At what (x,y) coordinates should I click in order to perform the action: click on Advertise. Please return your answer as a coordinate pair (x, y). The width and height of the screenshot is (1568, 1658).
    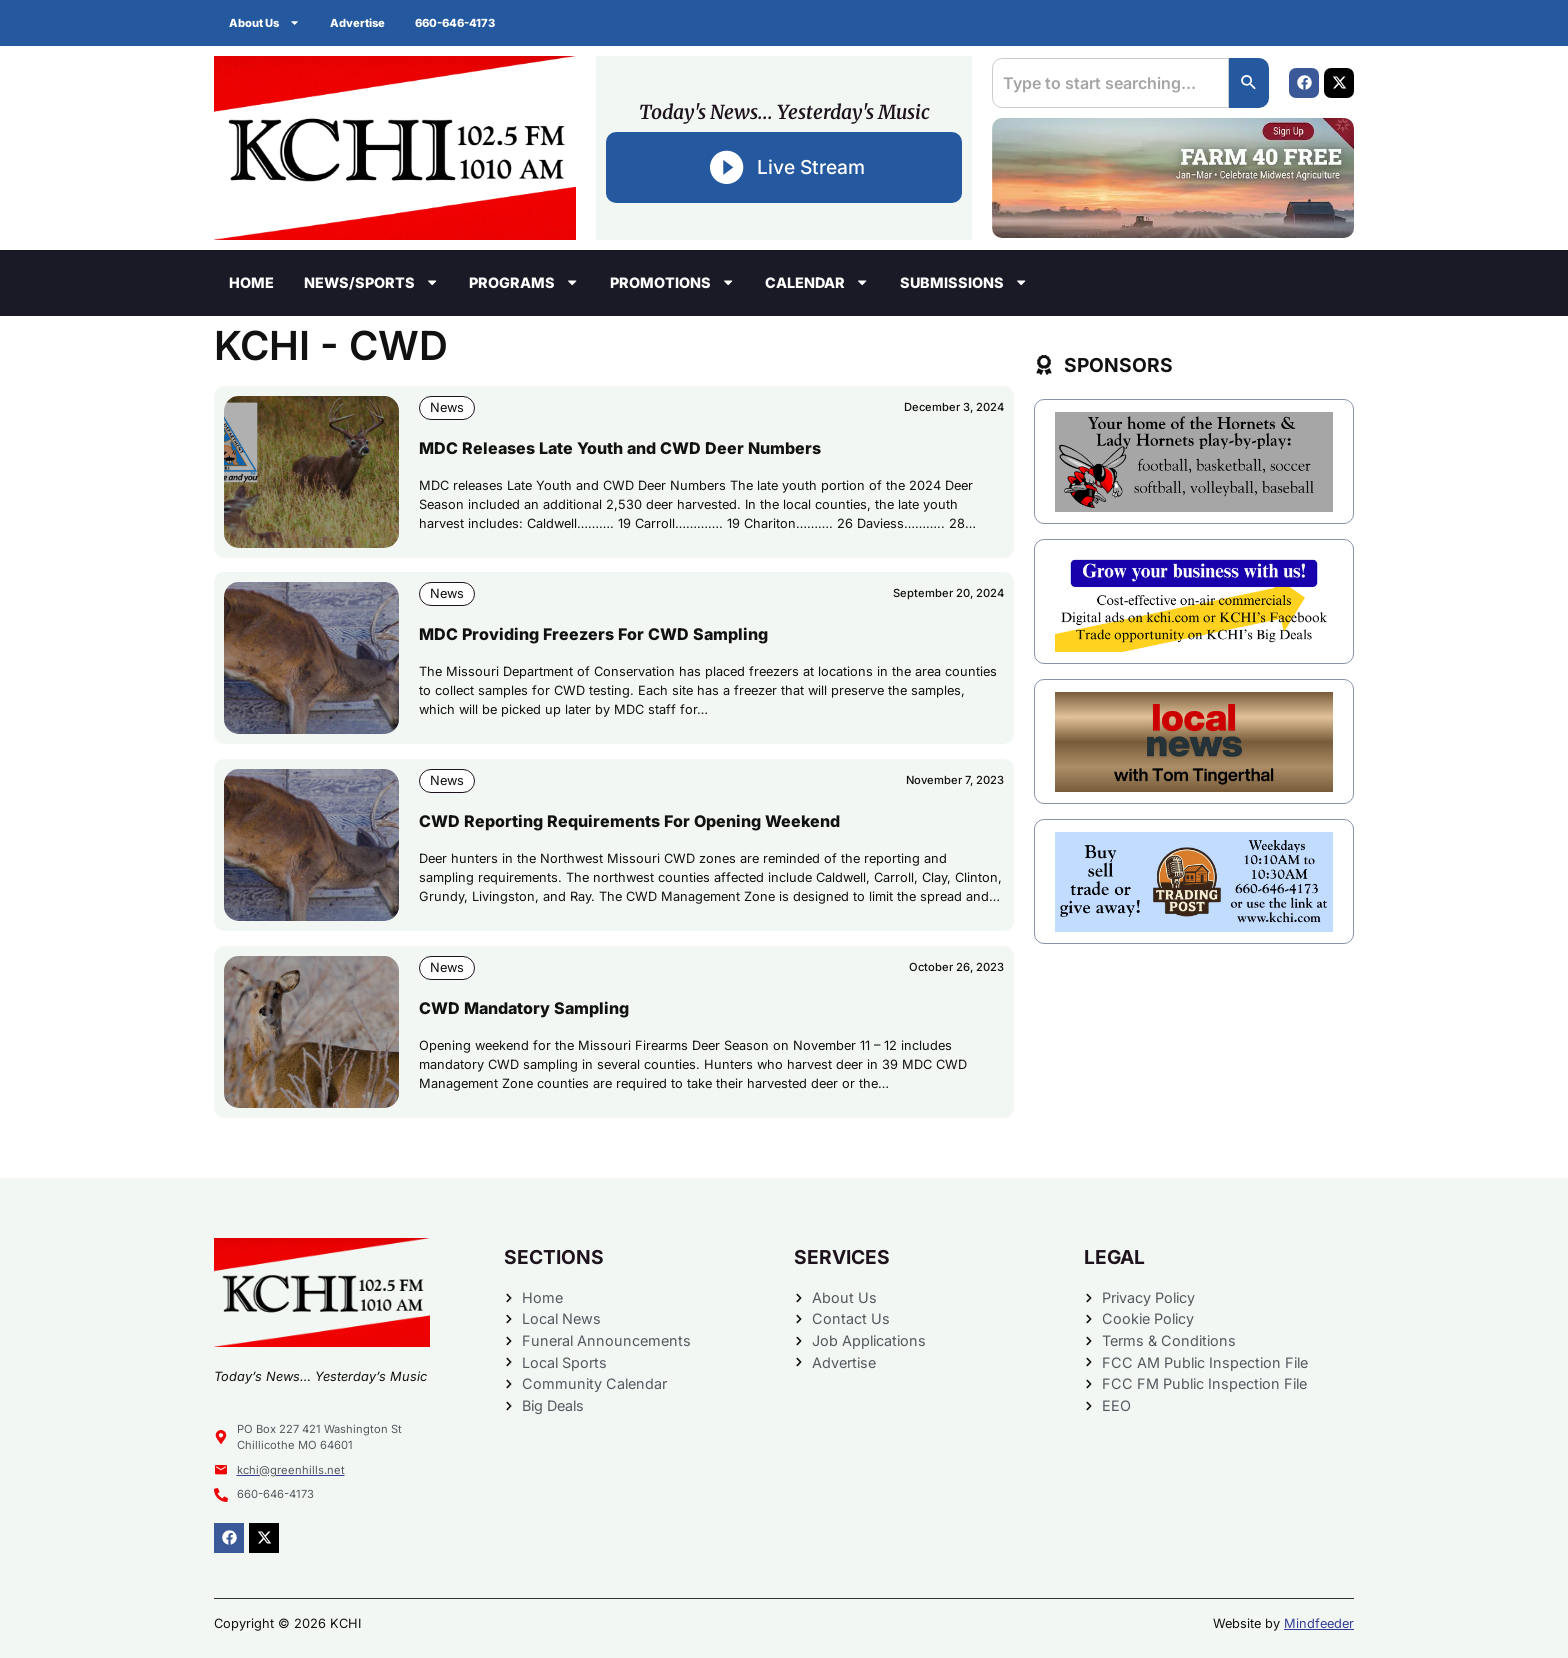
    Looking at the image, I should click on (357, 23).